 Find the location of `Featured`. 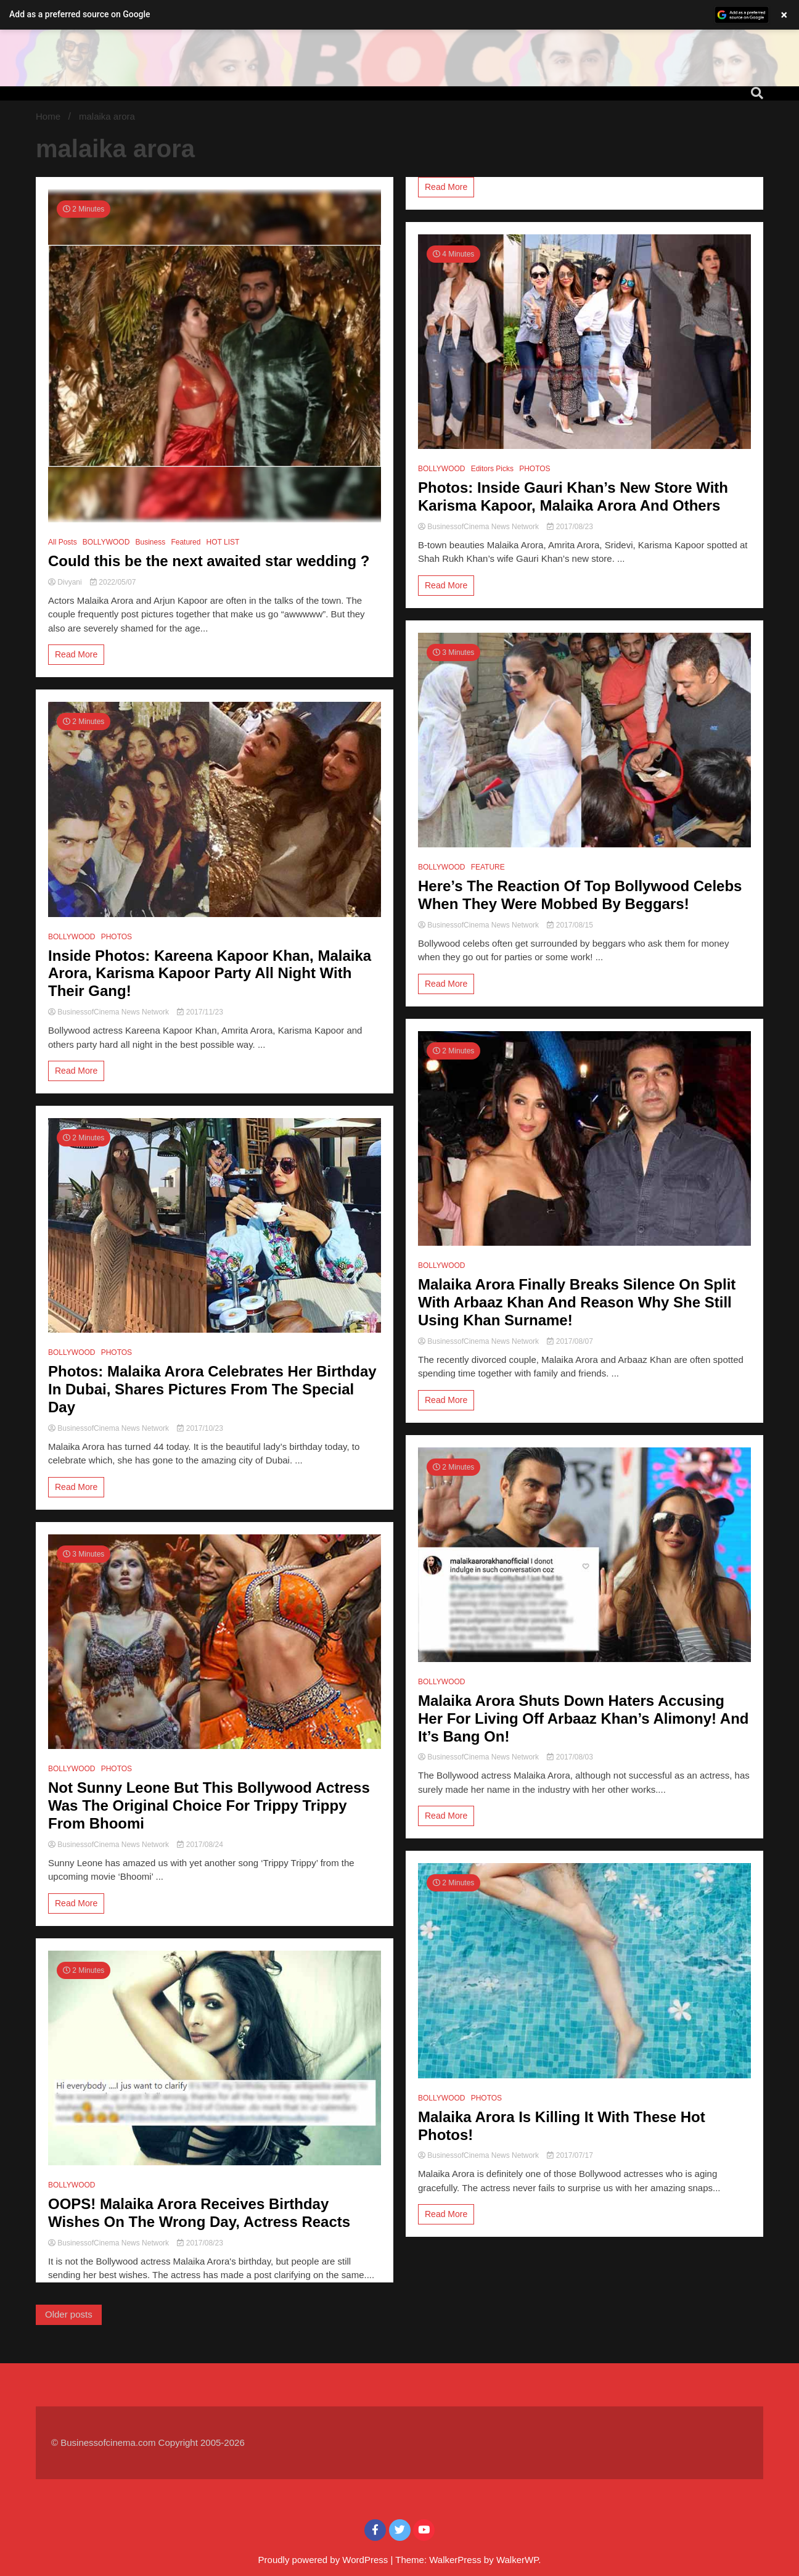

Featured is located at coordinates (185, 542).